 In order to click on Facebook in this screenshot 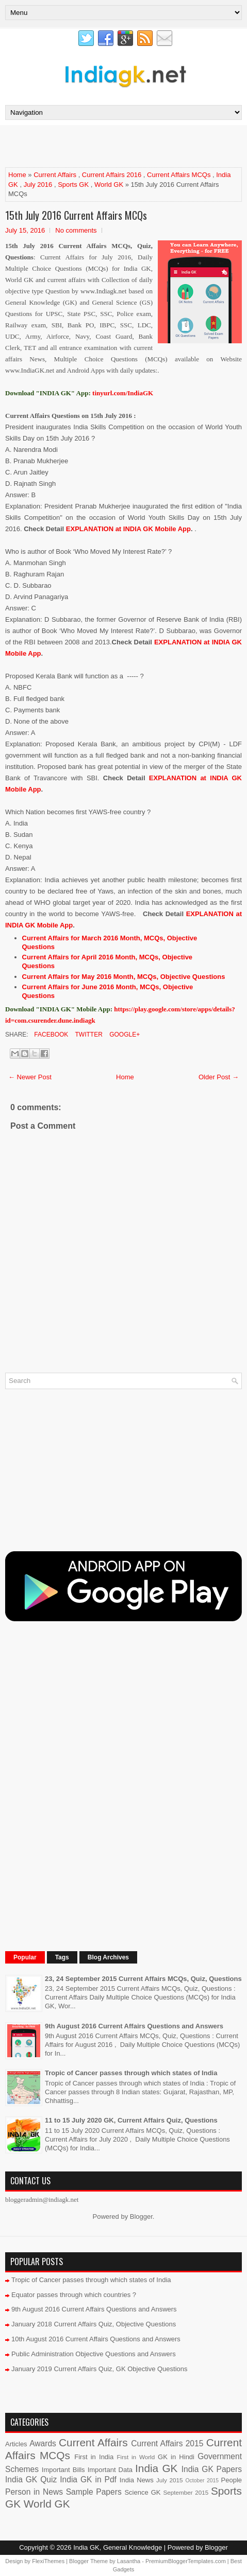, I will do `click(50, 1034)`.